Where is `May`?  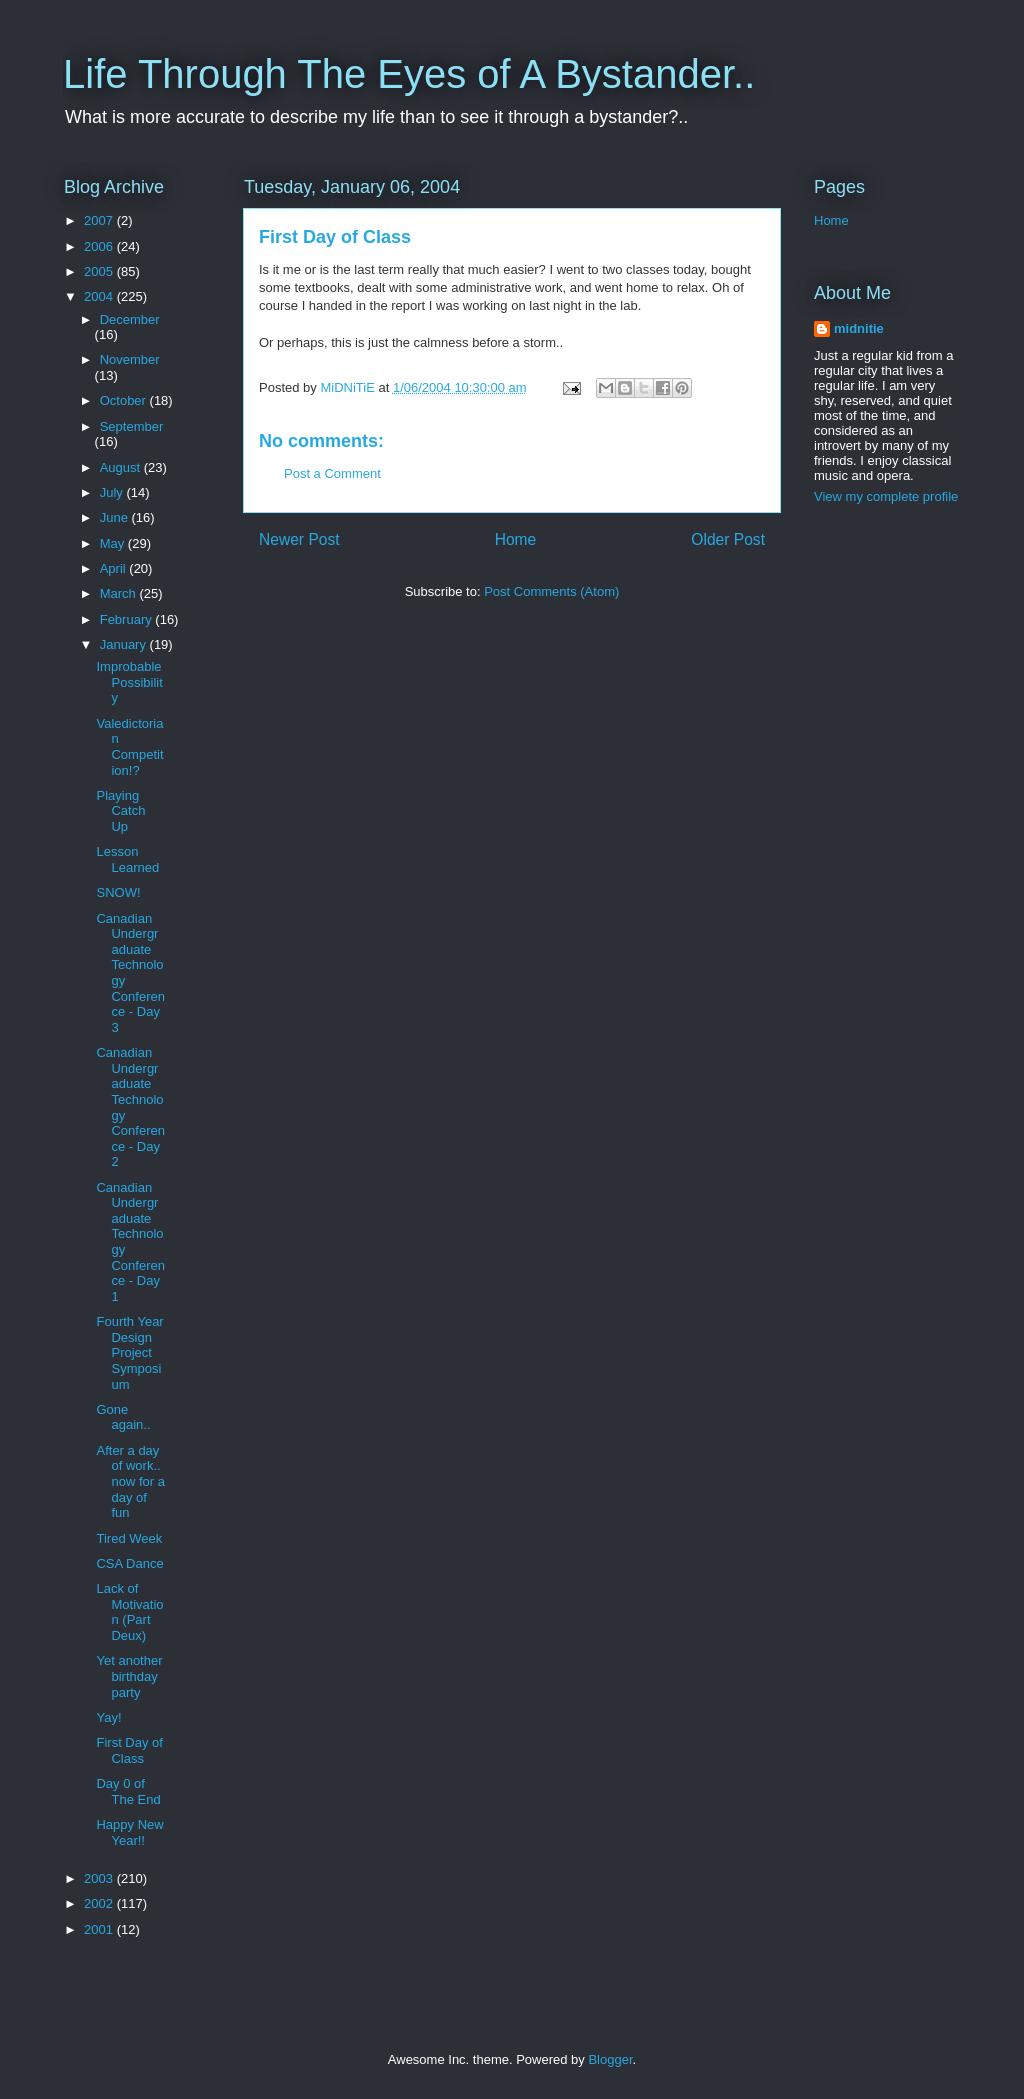
May is located at coordinates (114, 543).